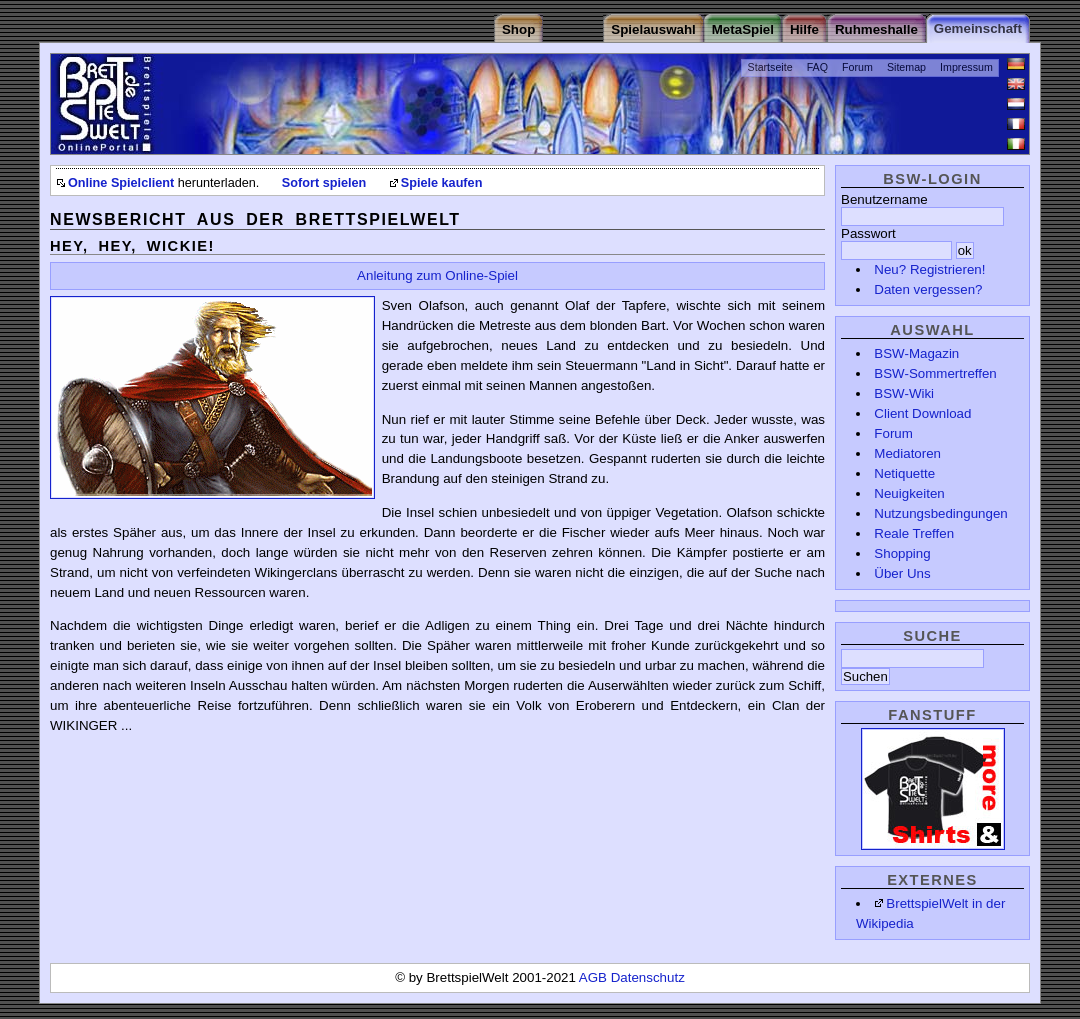 This screenshot has height=1019, width=1080. Describe the element at coordinates (928, 289) in the screenshot. I see `Daten vergessen?` at that location.